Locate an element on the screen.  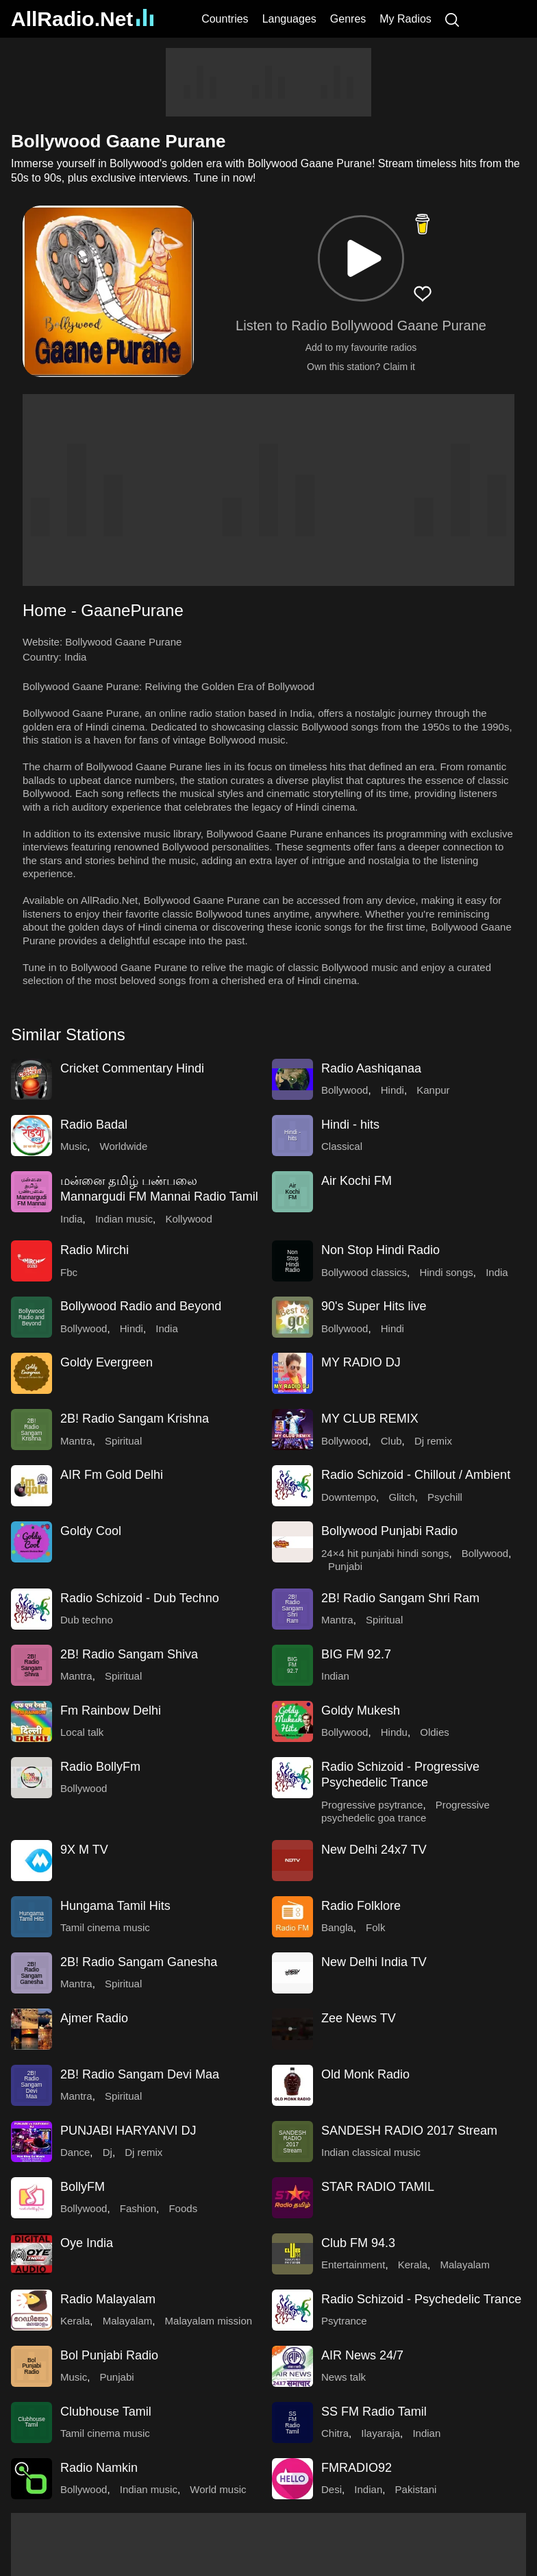
Ajmer Radio is located at coordinates (94, 2018).